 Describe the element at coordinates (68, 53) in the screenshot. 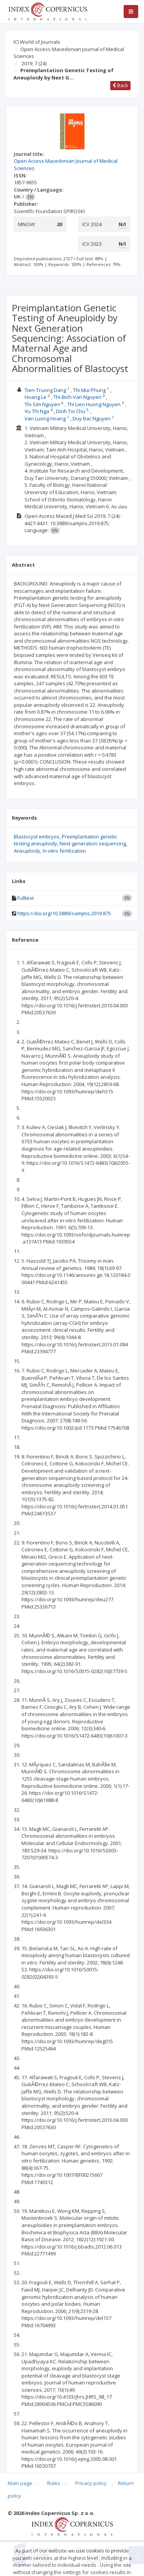

I see `Open Access Macedonian Journal of Medical Sciences` at that location.